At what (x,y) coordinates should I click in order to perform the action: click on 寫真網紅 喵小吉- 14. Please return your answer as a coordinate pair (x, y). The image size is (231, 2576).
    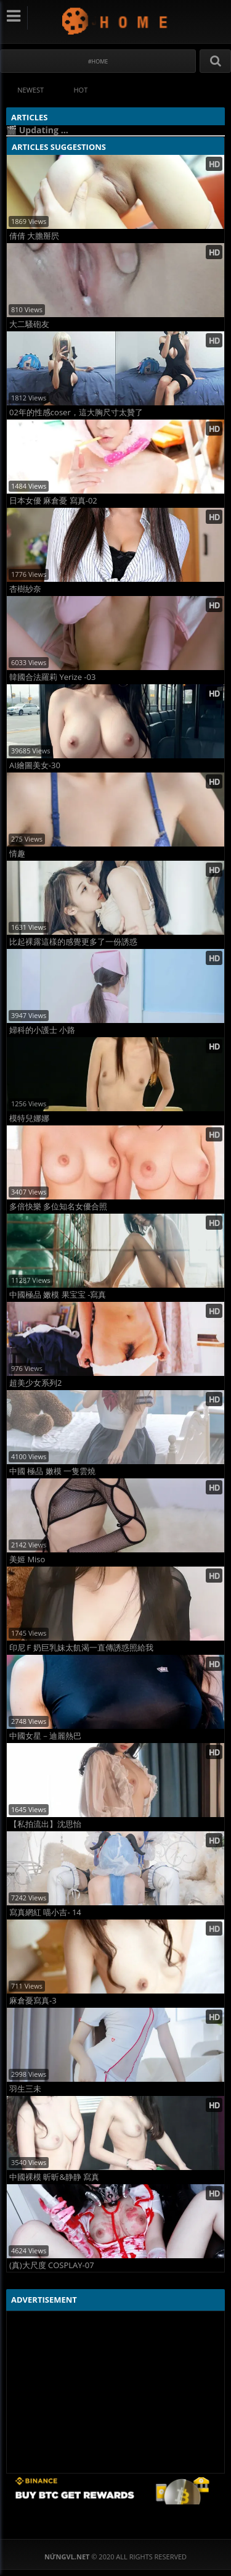
    Looking at the image, I should click on (45, 1912).